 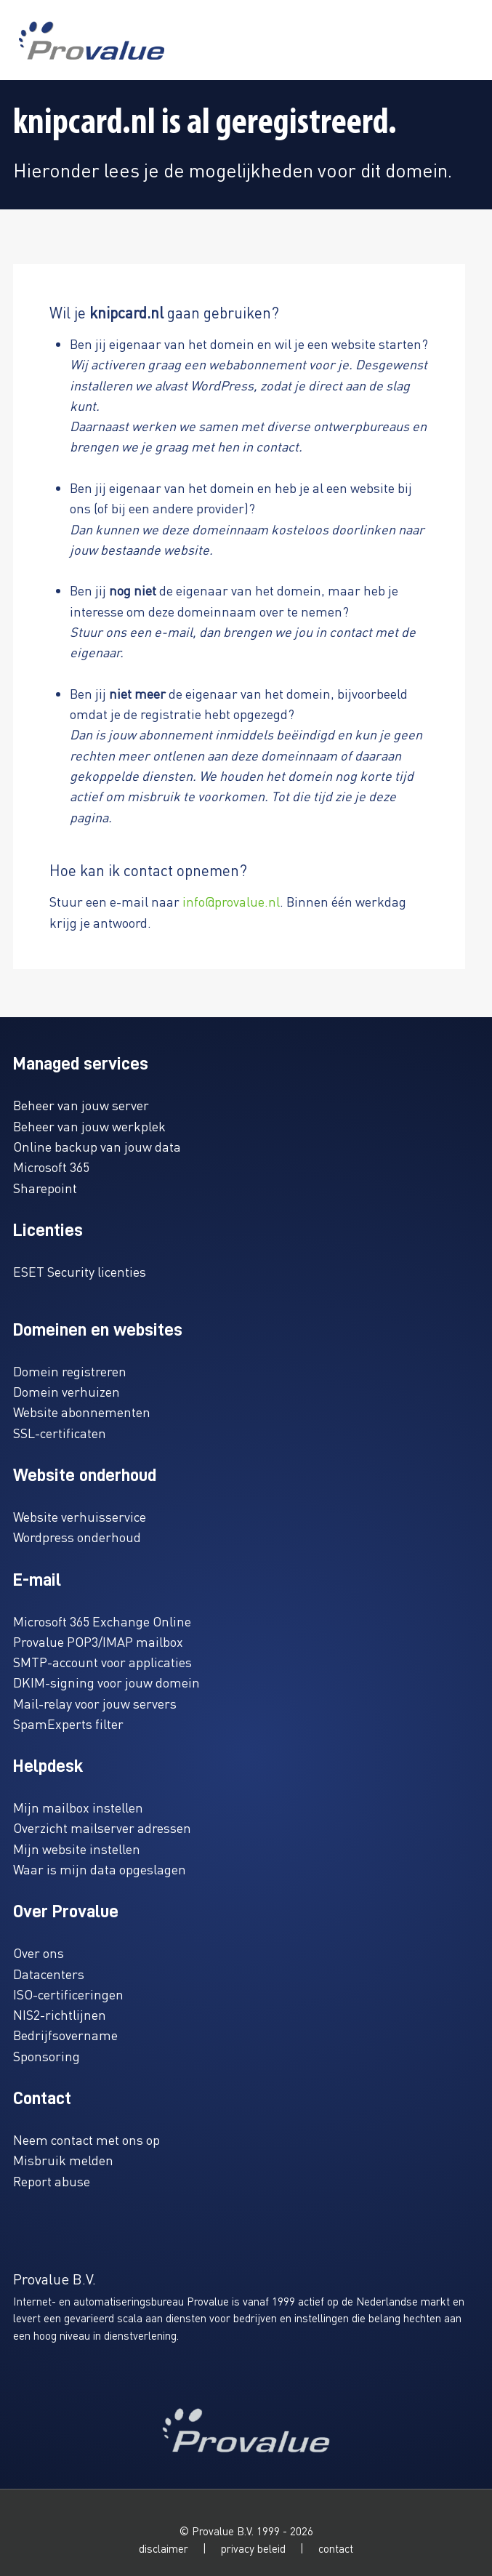 What do you see at coordinates (48, 1973) in the screenshot?
I see `Datacenters` at bounding box center [48, 1973].